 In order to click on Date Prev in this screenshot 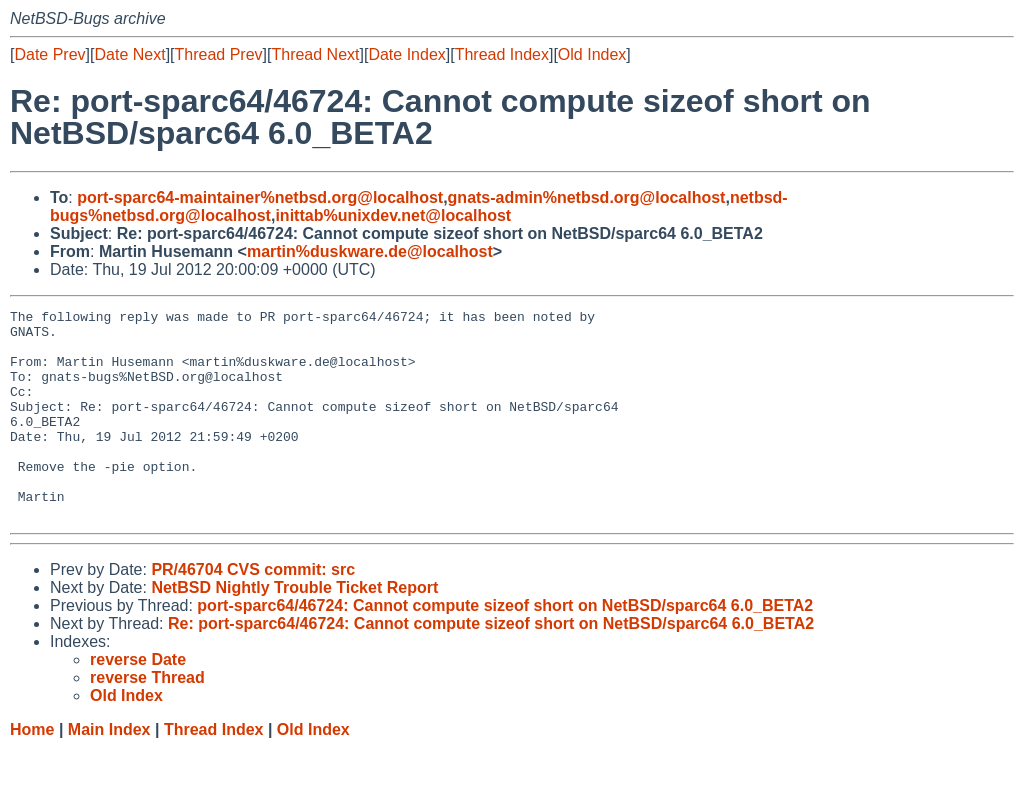, I will do `click(49, 54)`.